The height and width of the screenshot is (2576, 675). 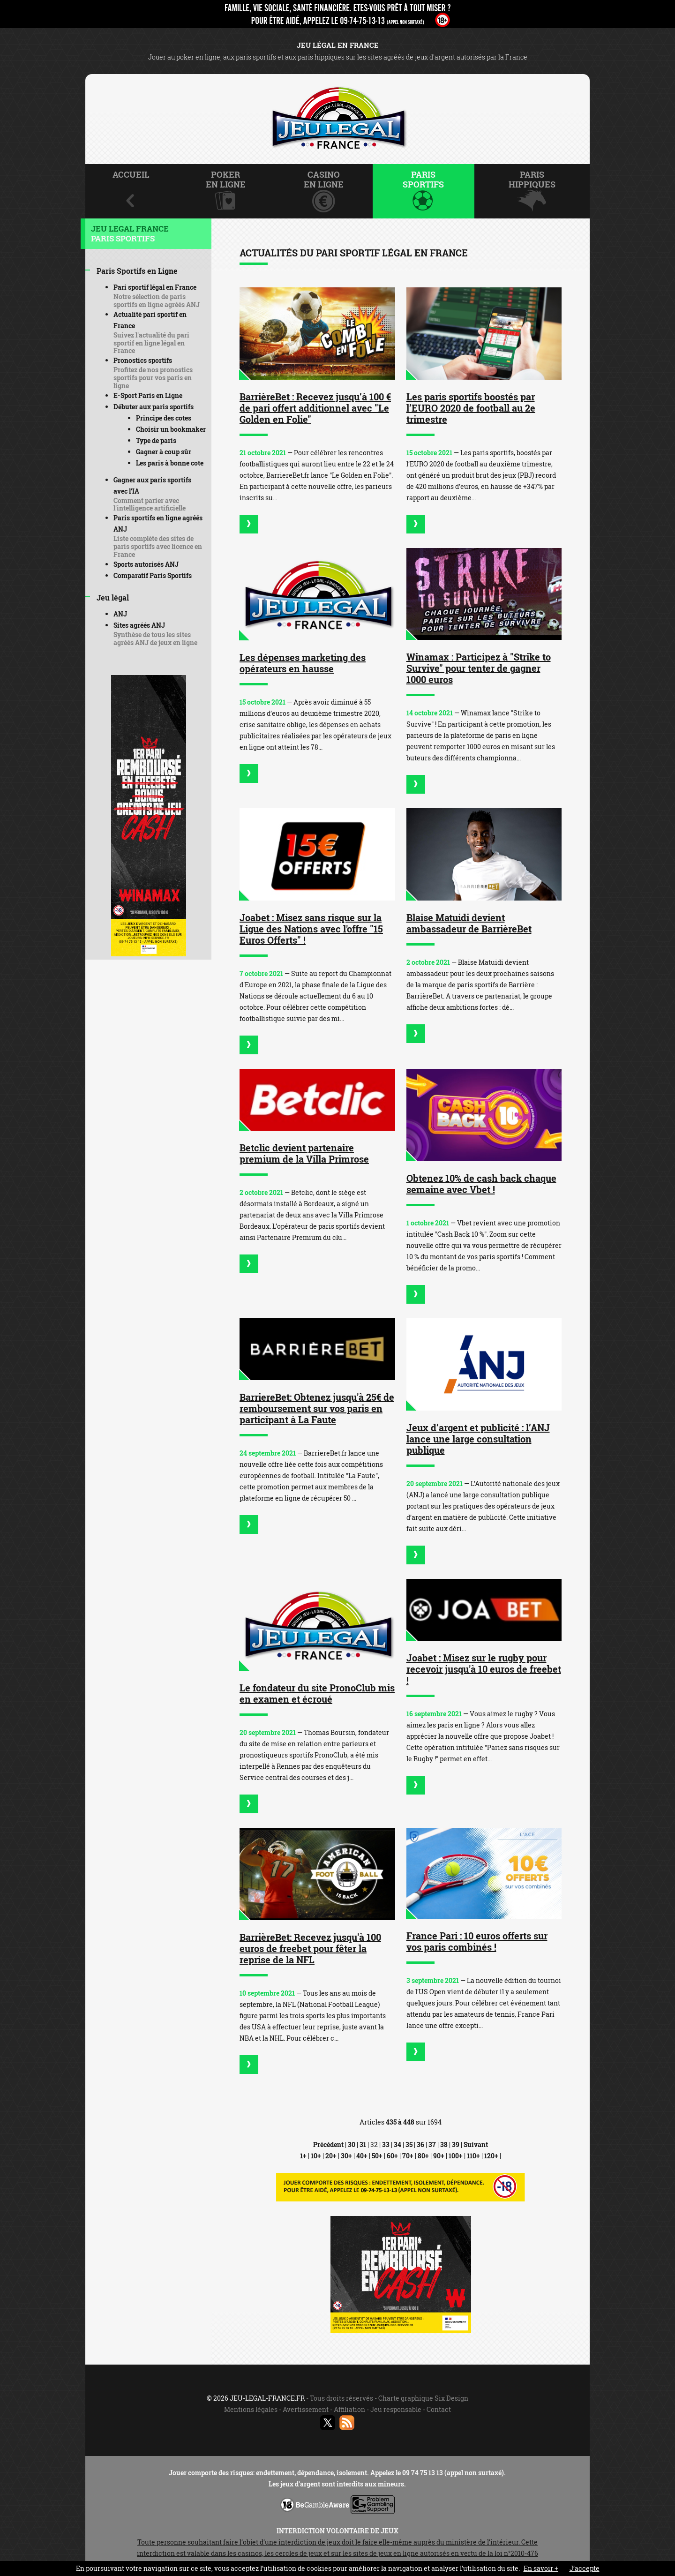 I want to click on Blaise Matuidi devient ambassadeur de BarrièreBet, so click(x=469, y=923).